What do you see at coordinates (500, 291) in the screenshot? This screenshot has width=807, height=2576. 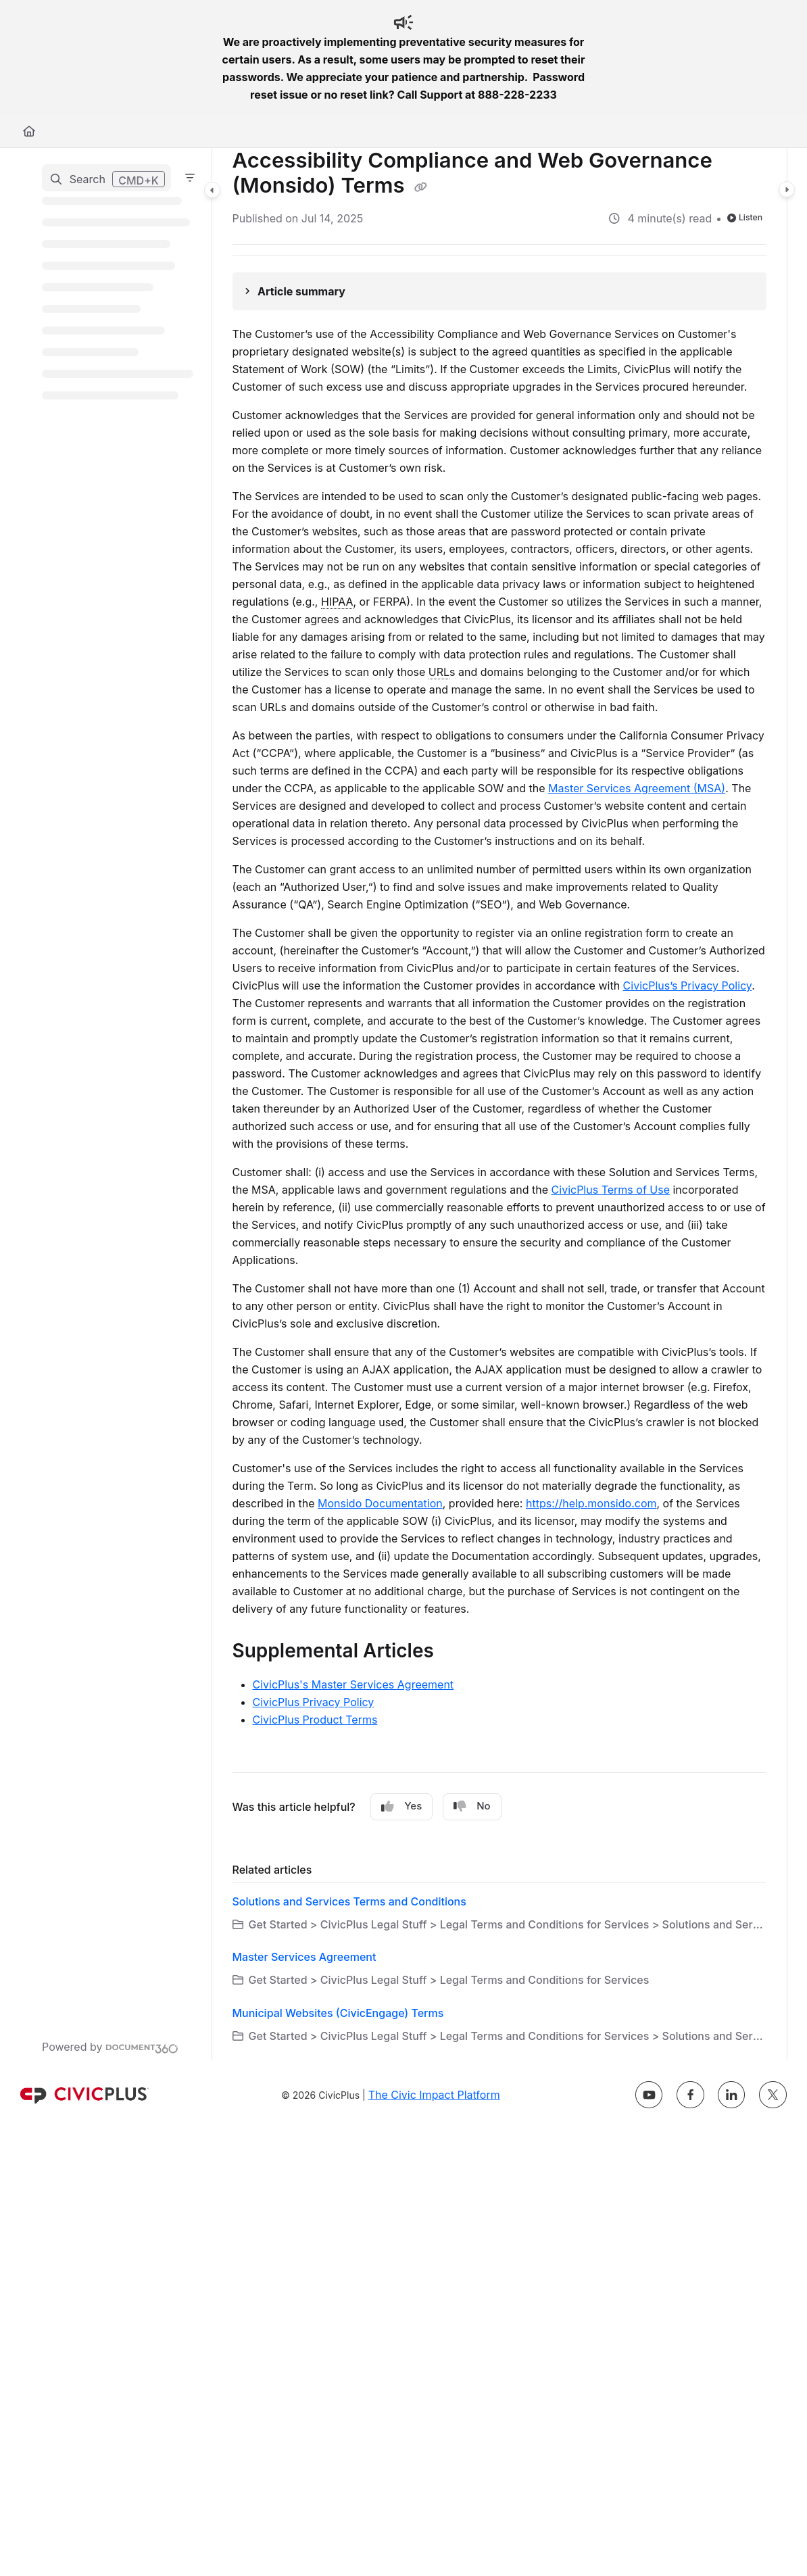 I see `[Article summary]` at bounding box center [500, 291].